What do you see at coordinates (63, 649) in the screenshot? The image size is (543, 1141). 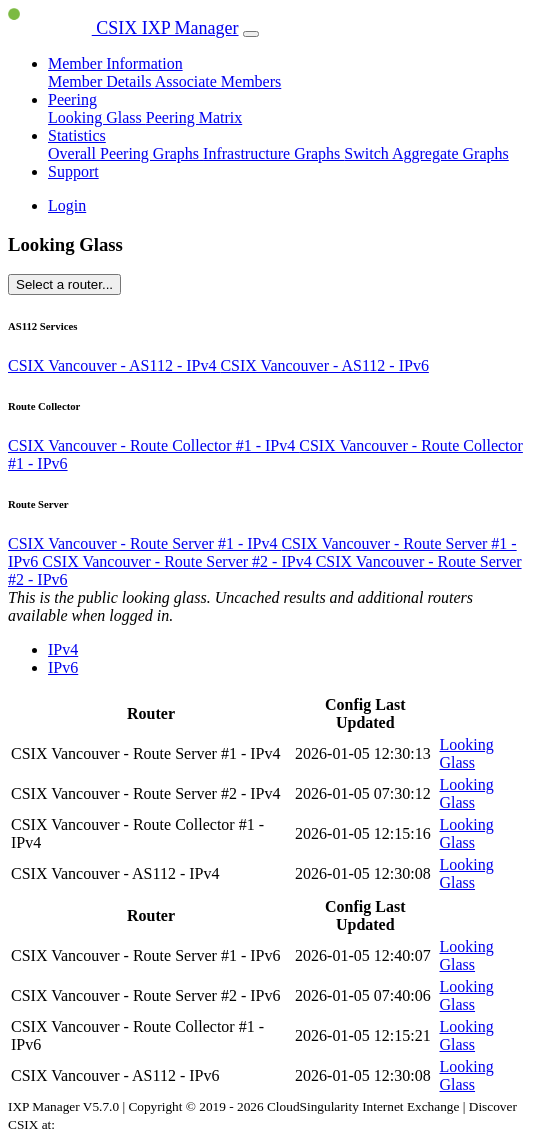 I see `IPv4` at bounding box center [63, 649].